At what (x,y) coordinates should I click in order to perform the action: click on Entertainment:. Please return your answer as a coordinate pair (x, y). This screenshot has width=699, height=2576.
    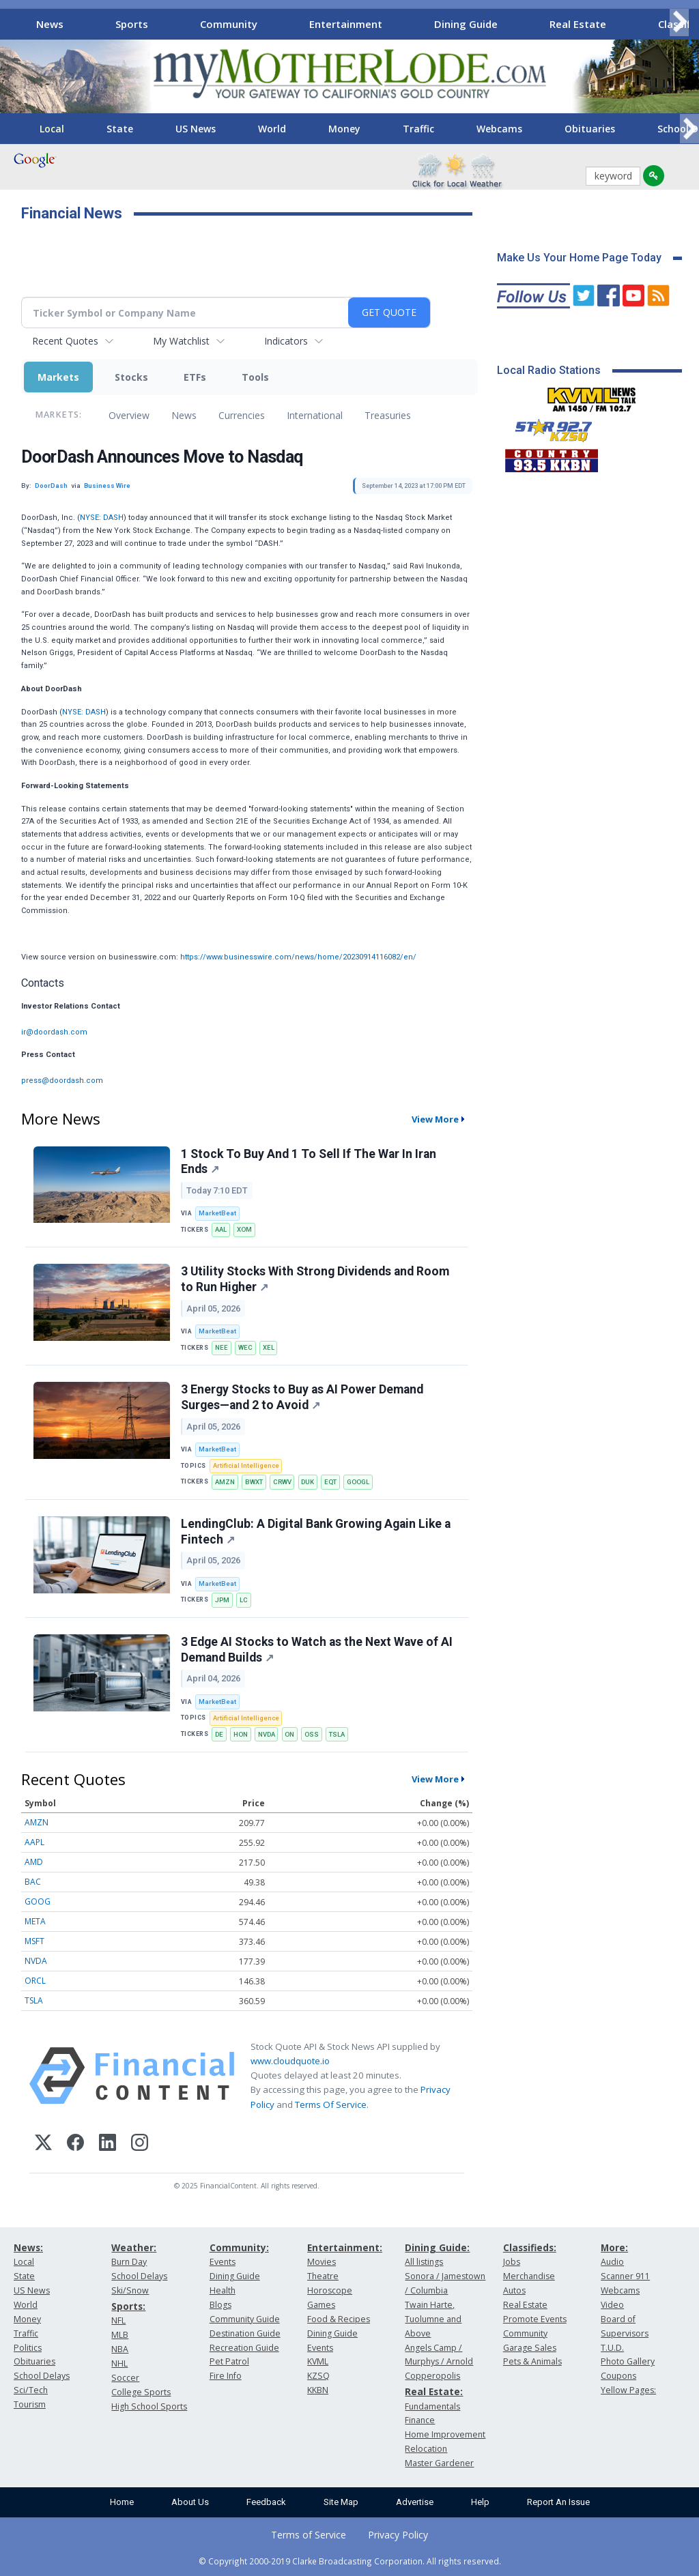
    Looking at the image, I should click on (344, 2247).